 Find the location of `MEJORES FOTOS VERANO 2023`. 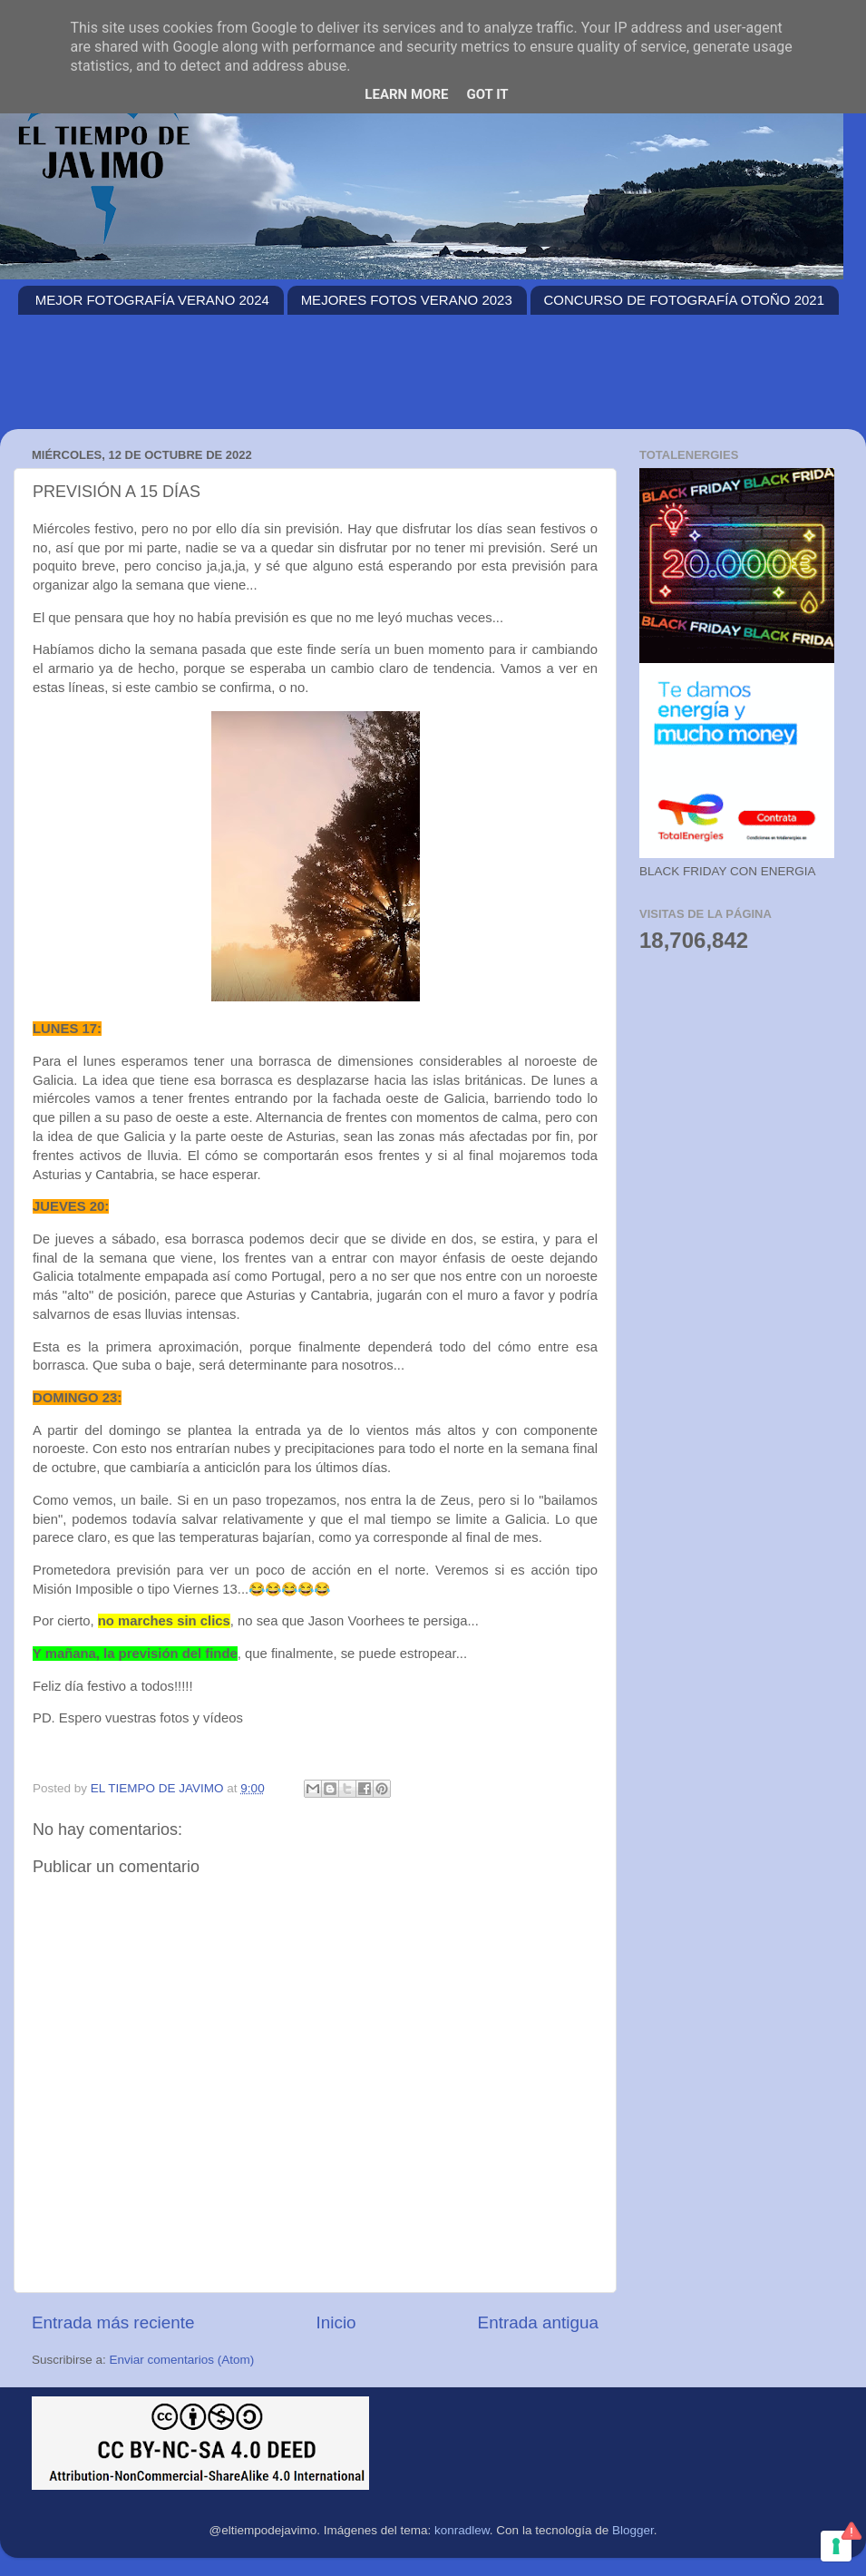

MEJORES FOTOS VERANO 2023 is located at coordinates (406, 299).